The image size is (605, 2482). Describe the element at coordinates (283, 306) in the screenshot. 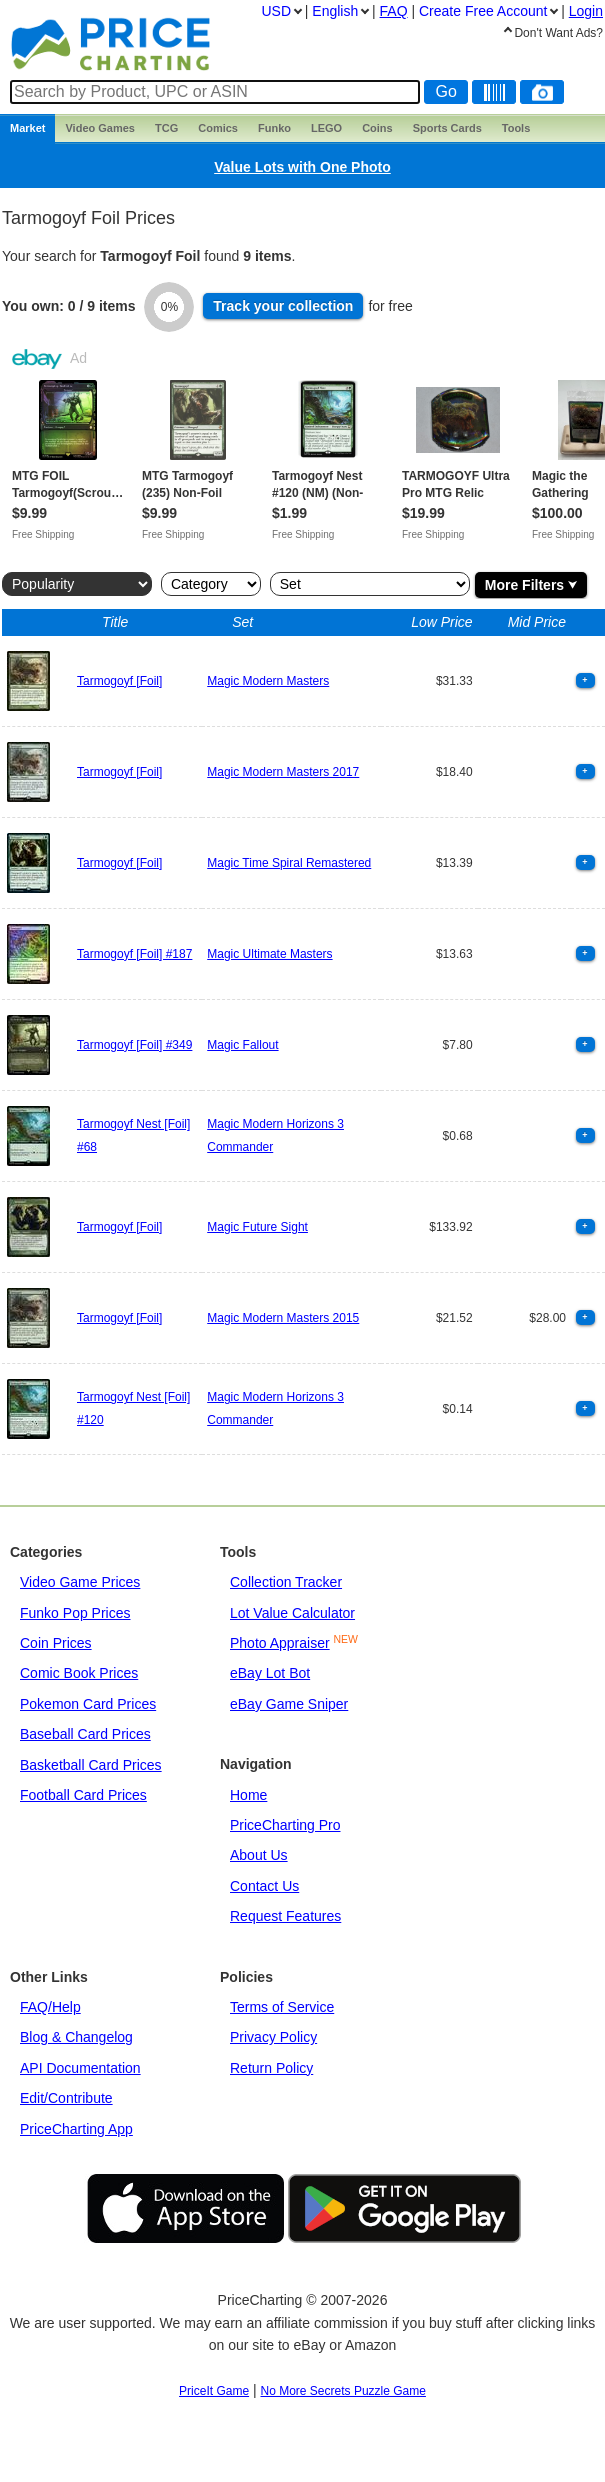

I see `Track collection` at that location.